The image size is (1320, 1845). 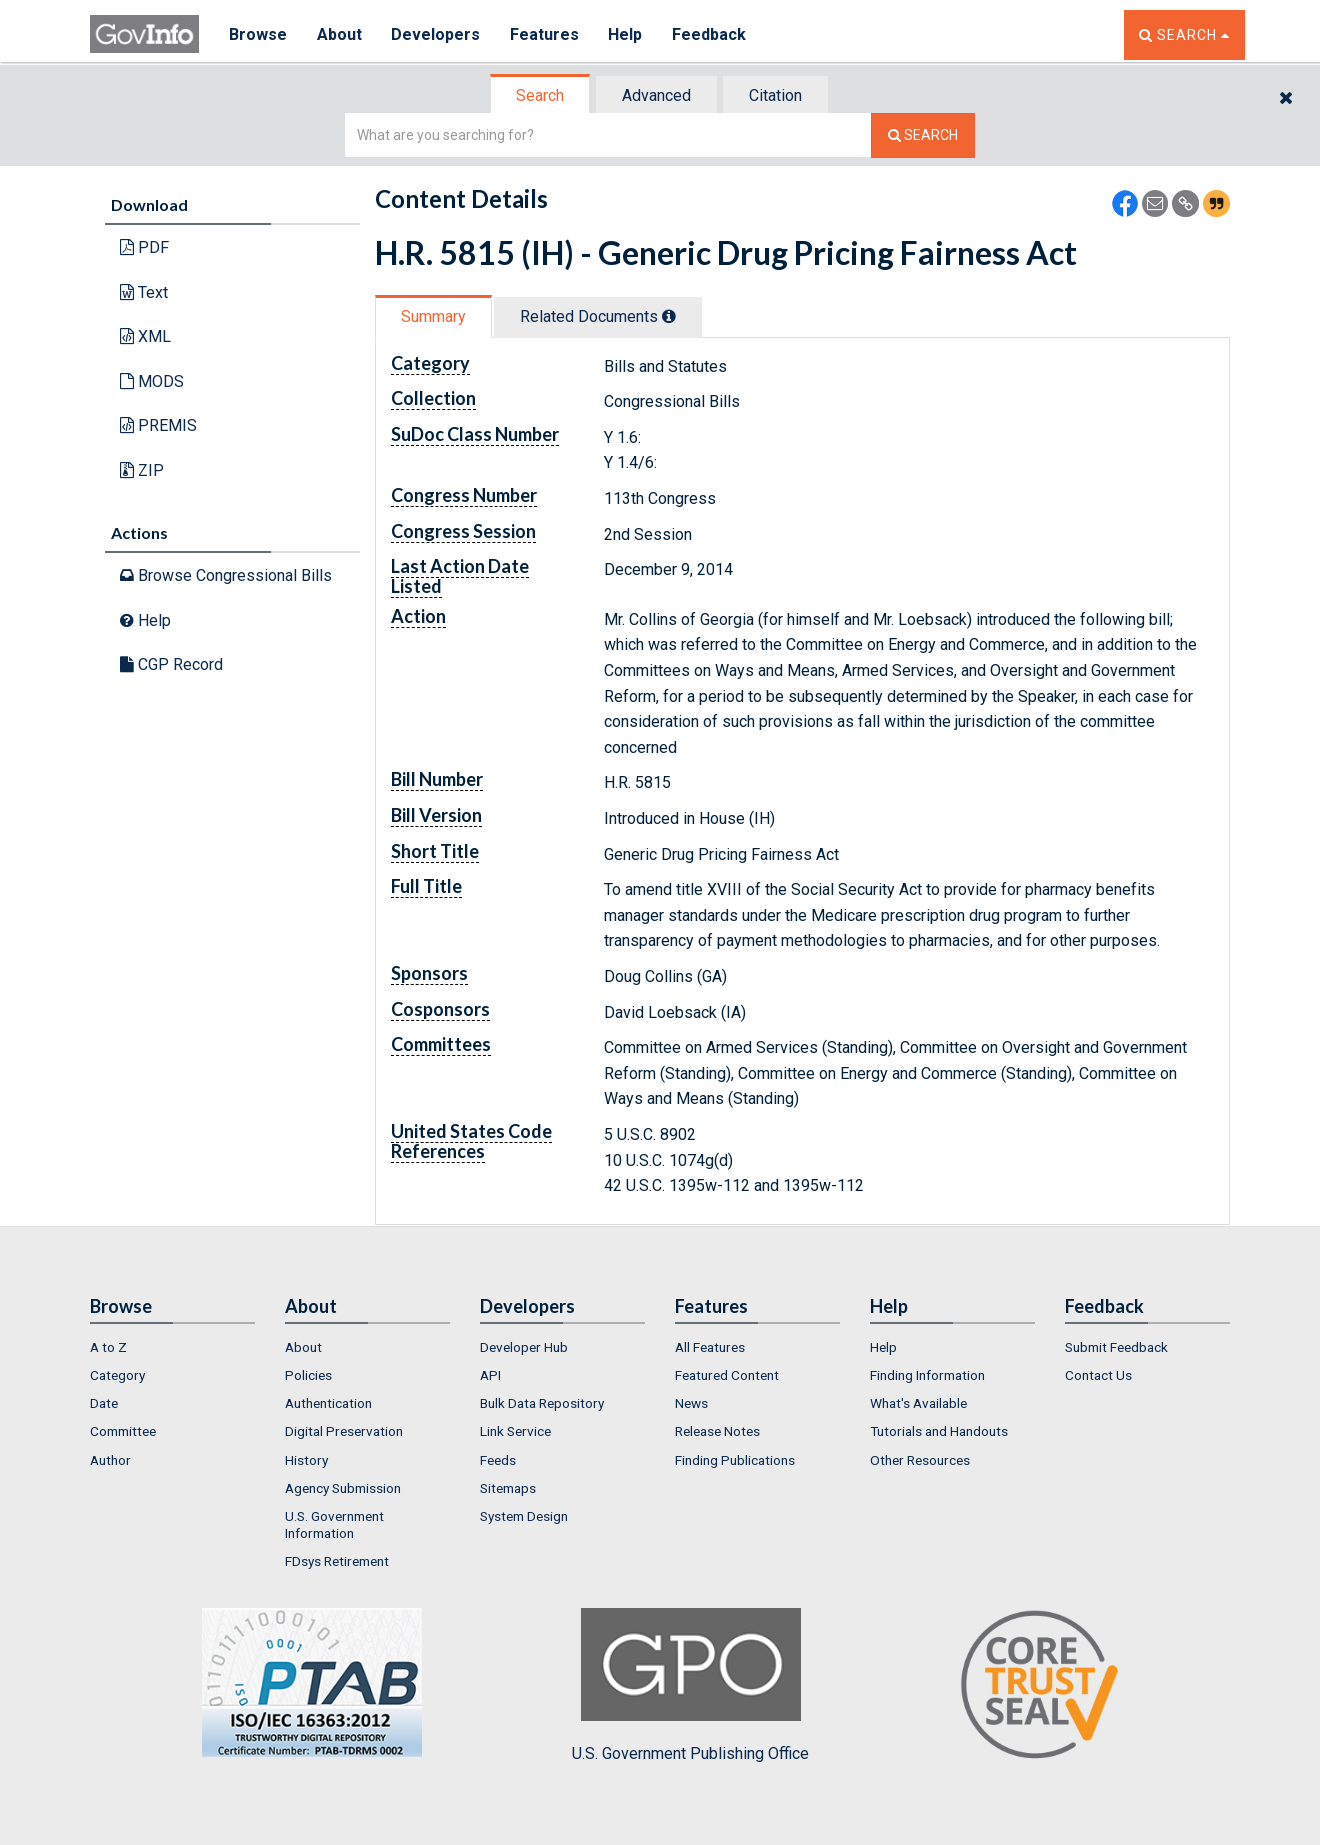 What do you see at coordinates (171, 664) in the screenshot?
I see `CGP Record` at bounding box center [171, 664].